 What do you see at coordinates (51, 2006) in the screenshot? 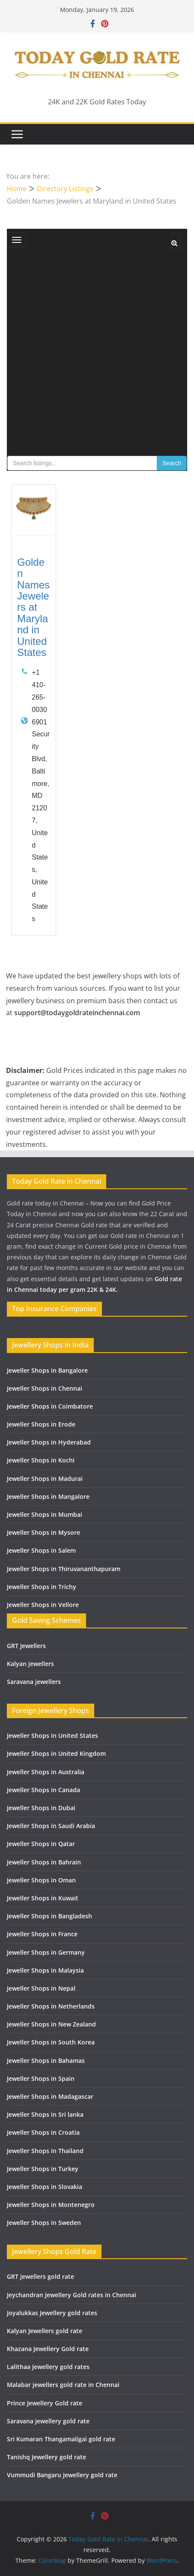
I see `Jeweller Shops in Netherlands` at bounding box center [51, 2006].